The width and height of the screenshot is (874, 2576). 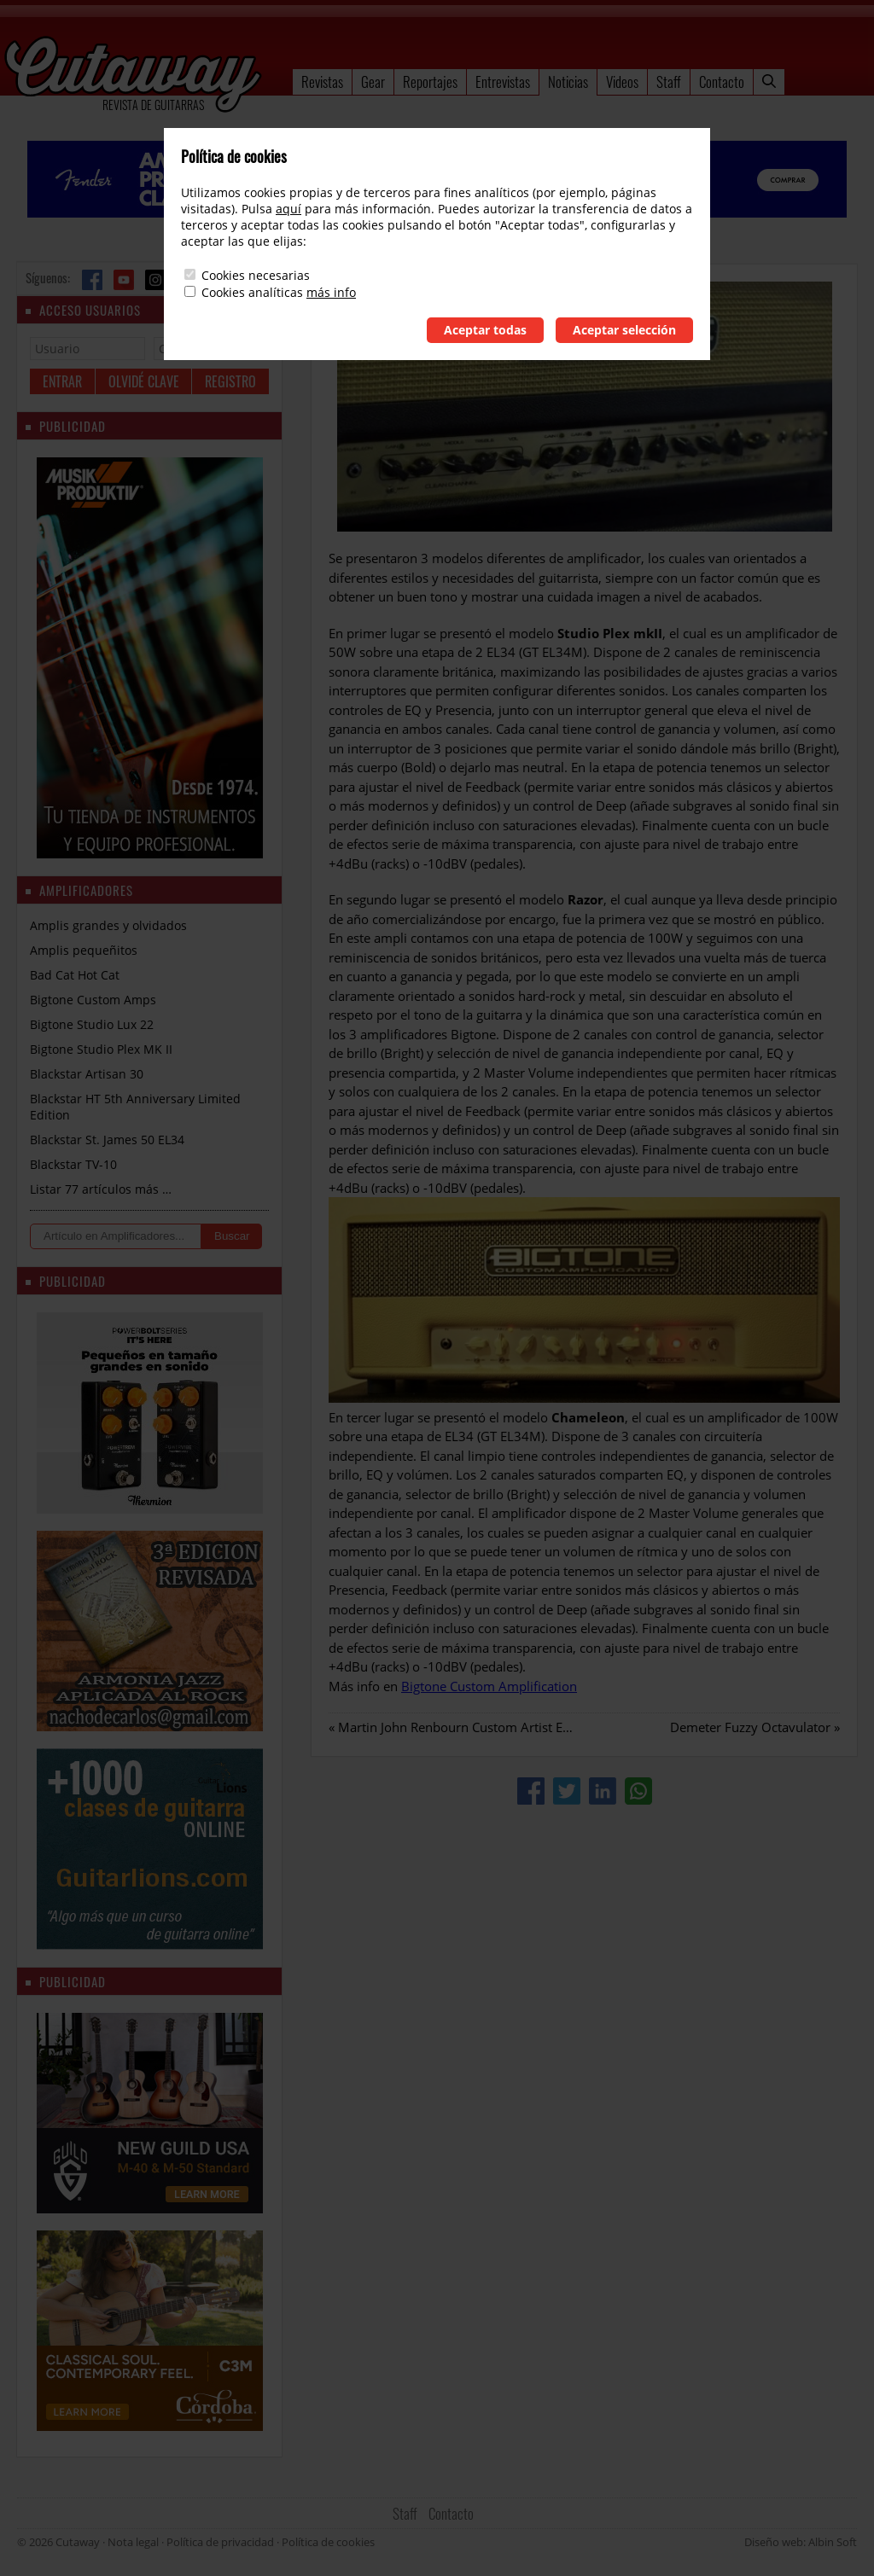 What do you see at coordinates (101, 1049) in the screenshot?
I see `Bigtone Studio Plex MK II` at bounding box center [101, 1049].